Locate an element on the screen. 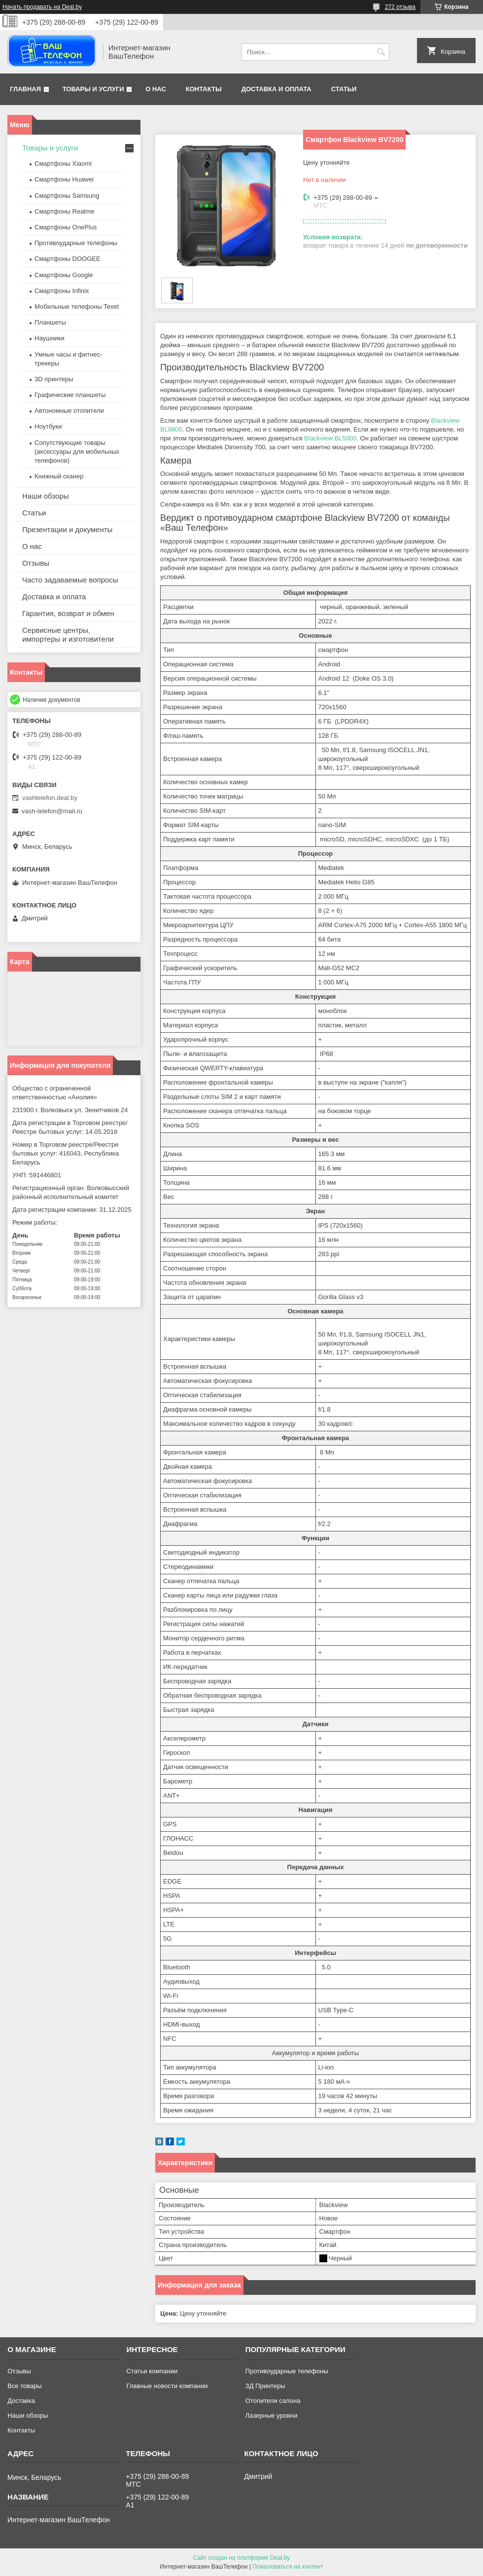 This screenshot has width=483, height=2576. Смартфоны Google is located at coordinates (63, 275).